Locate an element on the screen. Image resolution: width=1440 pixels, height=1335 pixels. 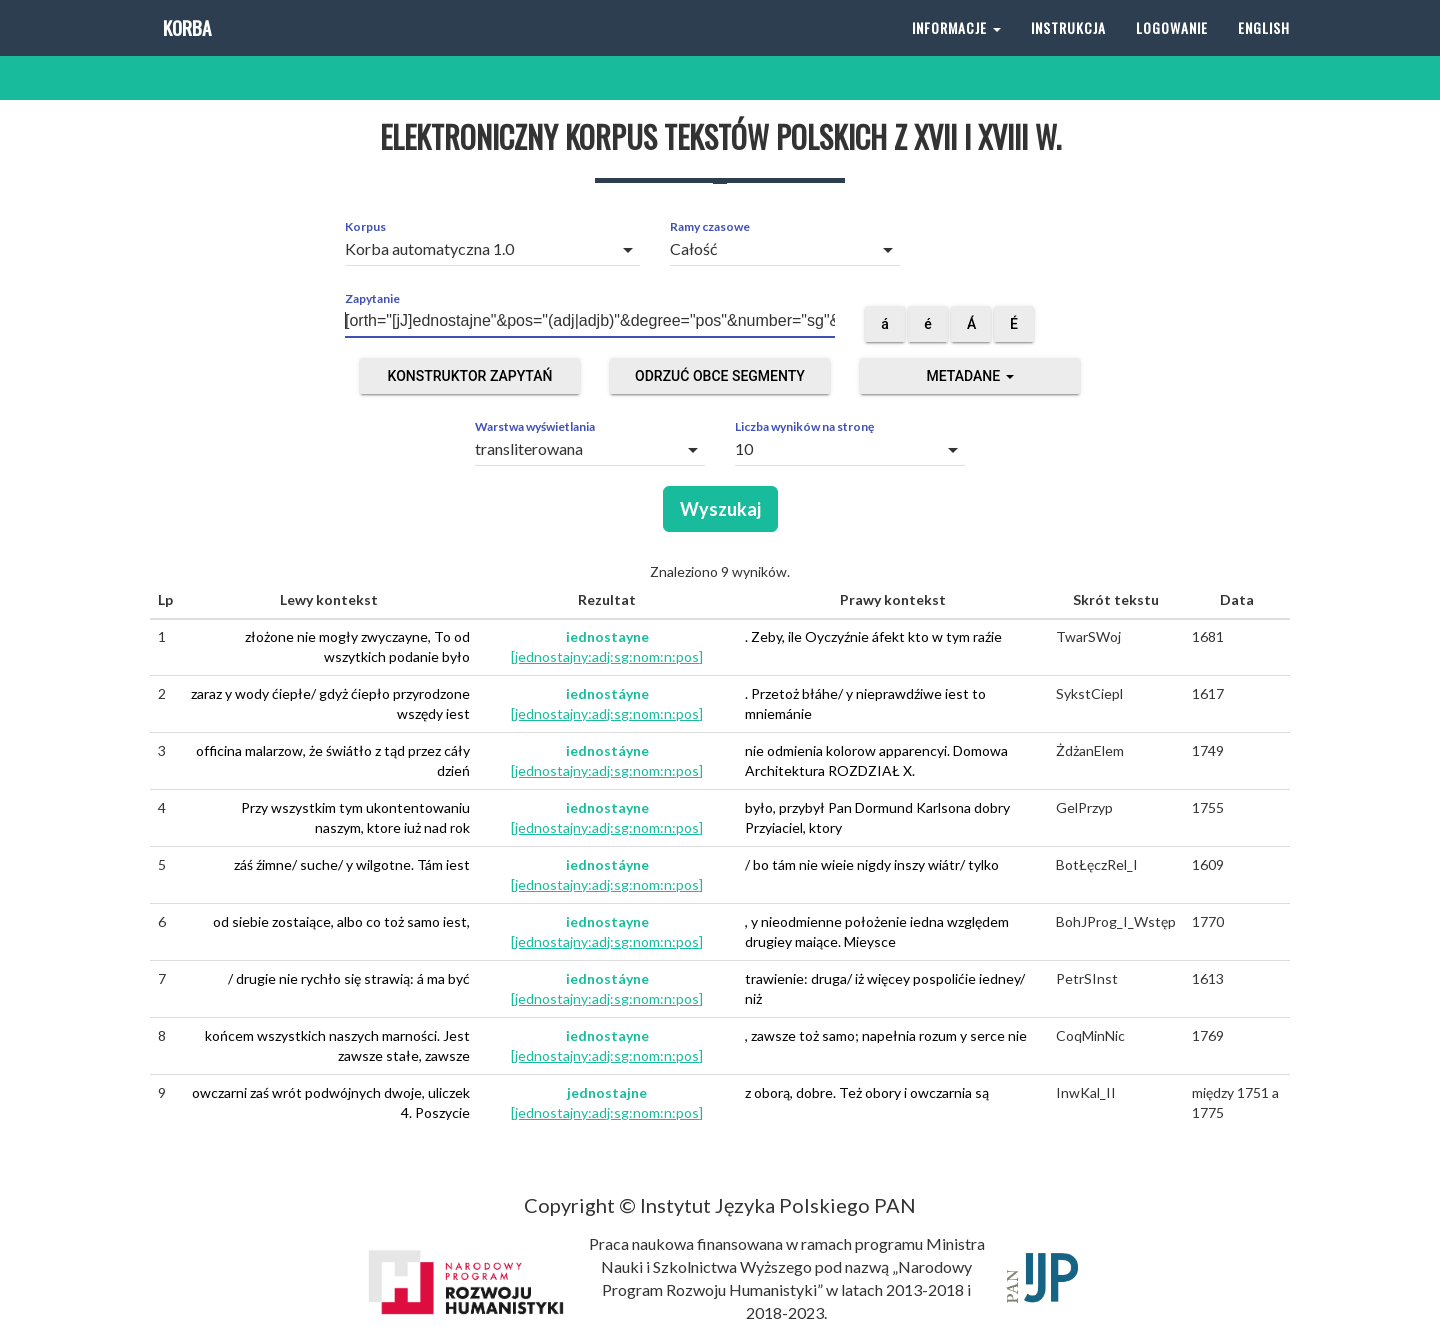
Logowanie is located at coordinates (1172, 49).